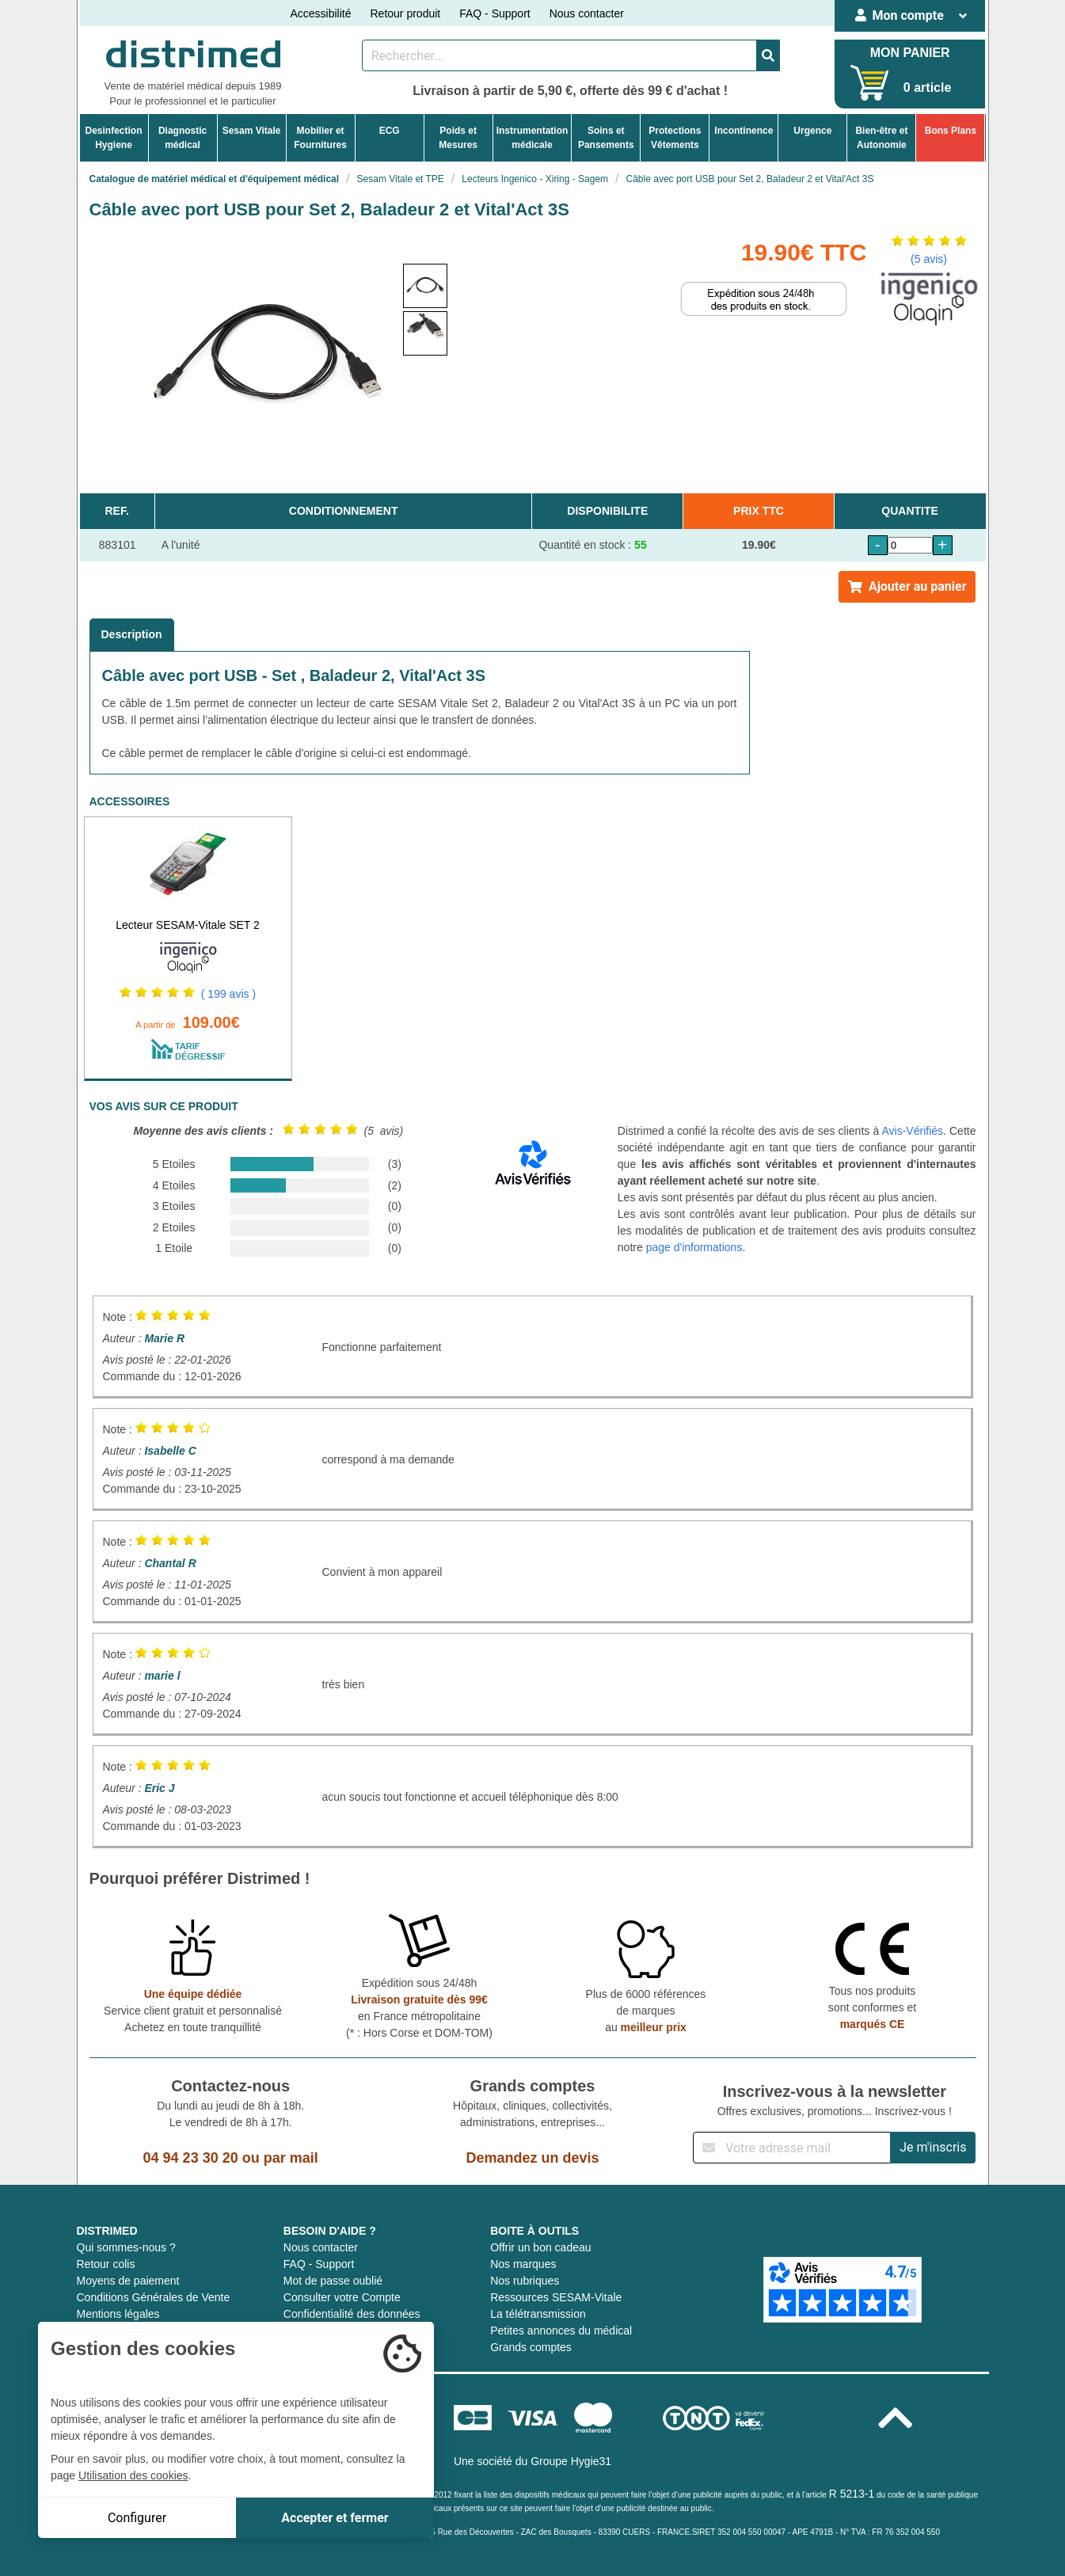 This screenshot has width=1065, height=2576. What do you see at coordinates (524, 2280) in the screenshot?
I see `Nos rubriques` at bounding box center [524, 2280].